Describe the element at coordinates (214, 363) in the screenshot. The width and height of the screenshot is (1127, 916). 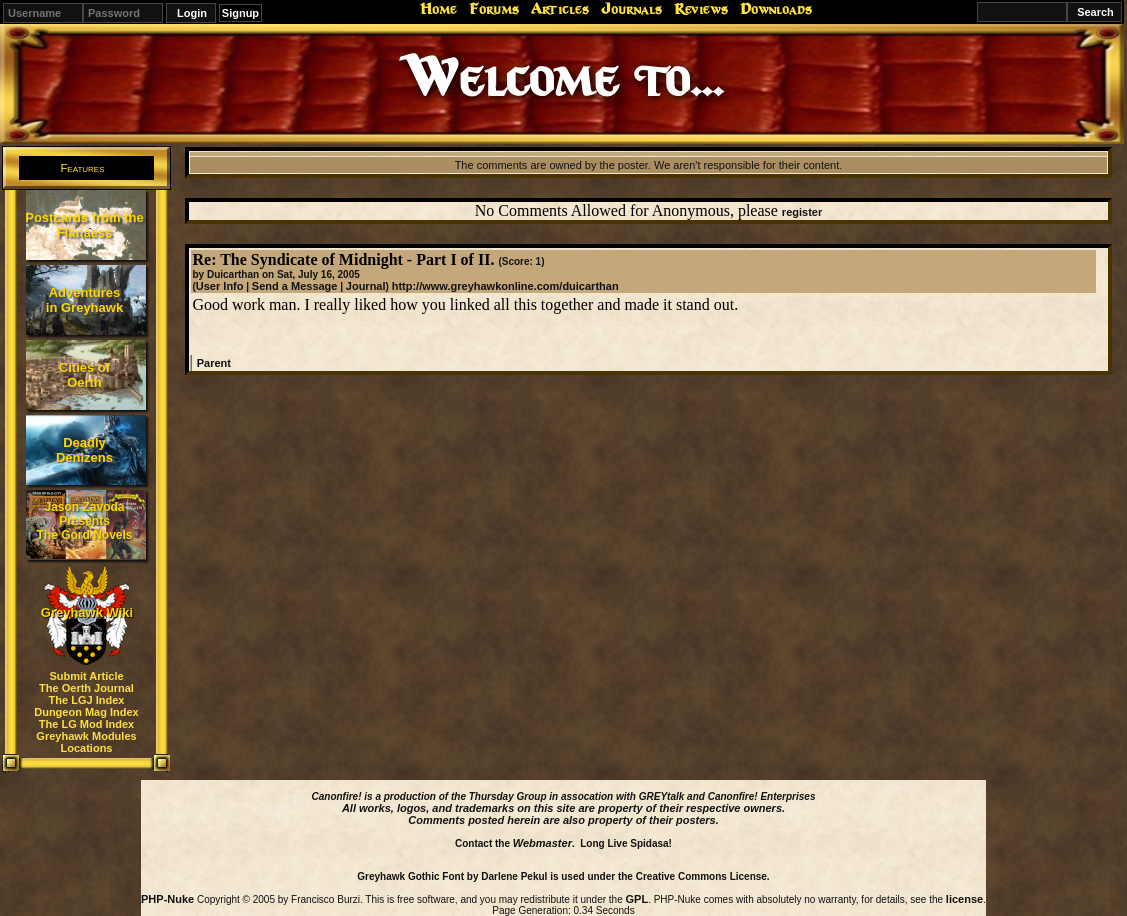
I see `Parent` at that location.